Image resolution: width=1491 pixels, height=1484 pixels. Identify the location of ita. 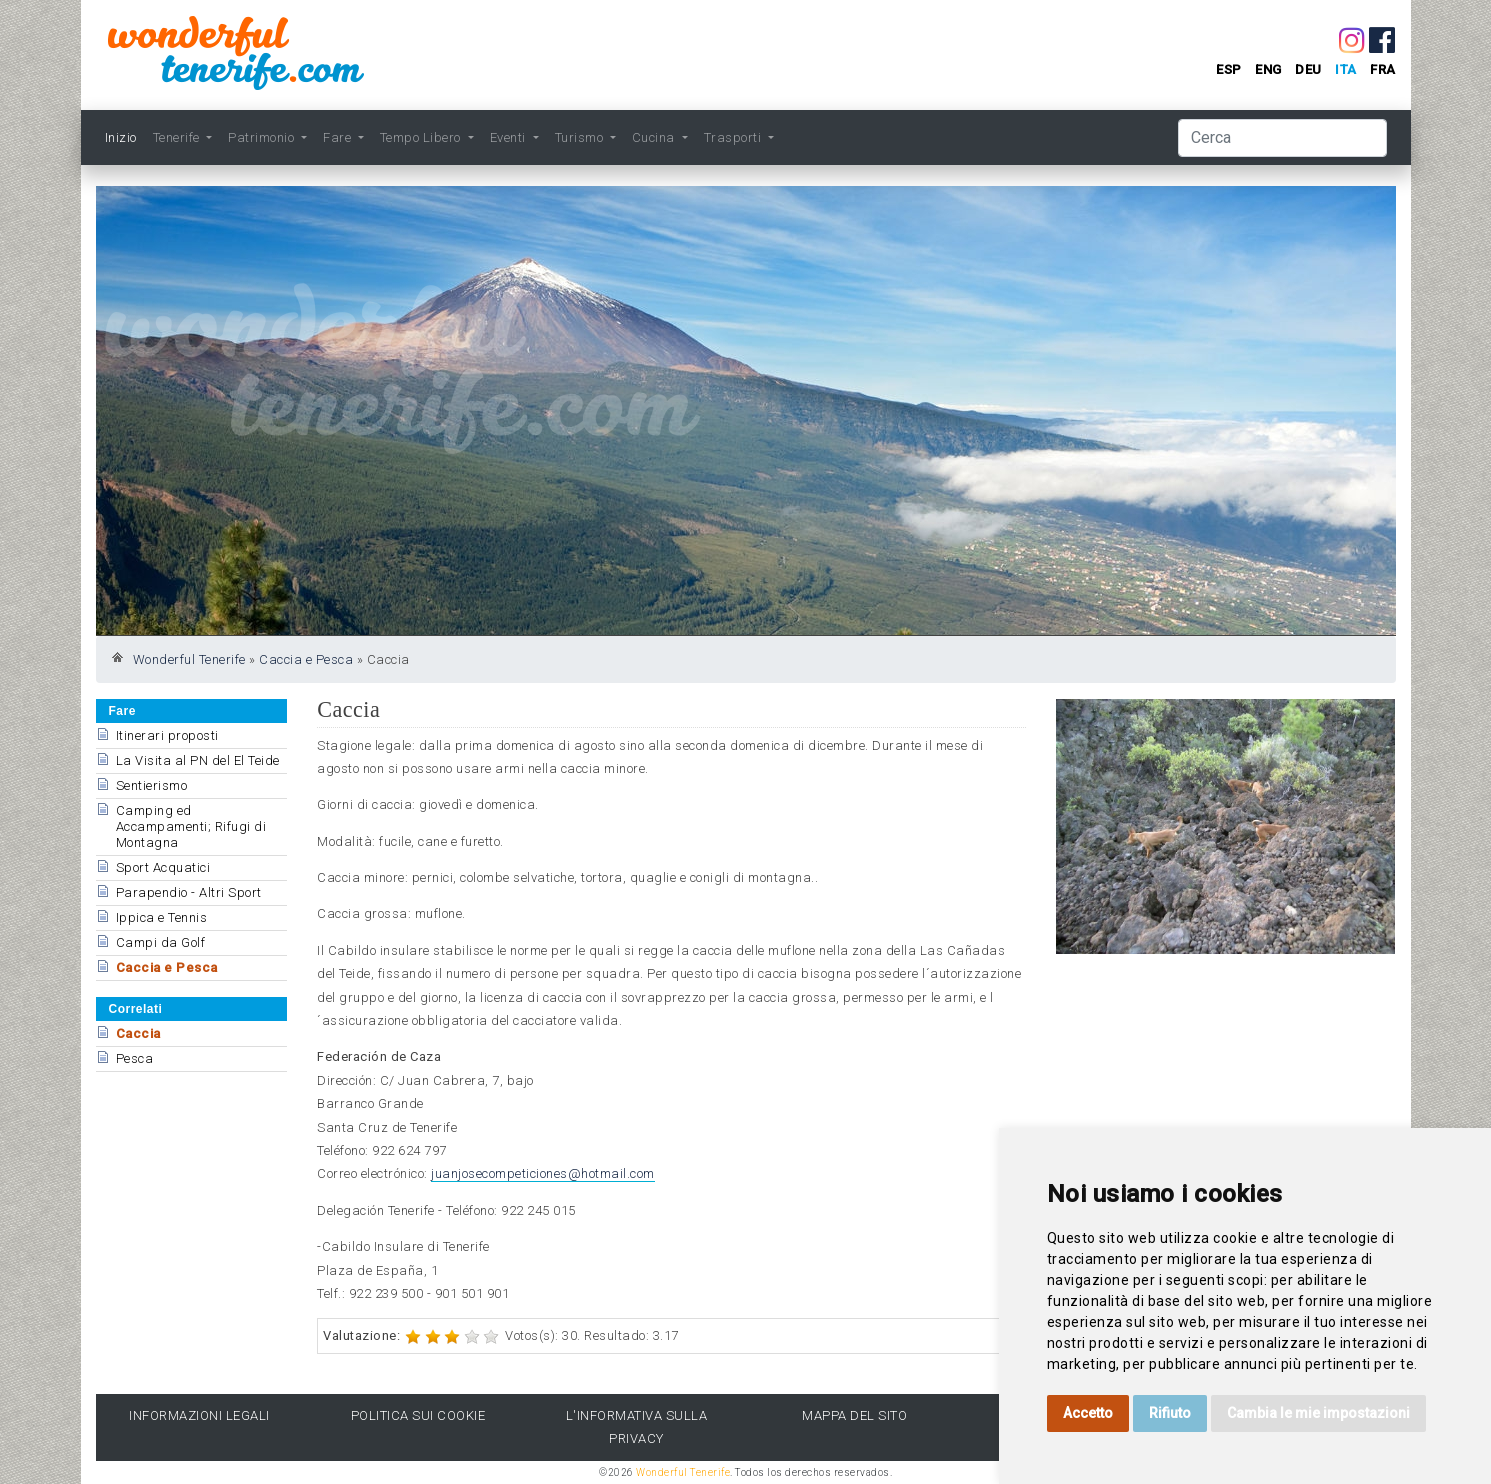
(1346, 69).